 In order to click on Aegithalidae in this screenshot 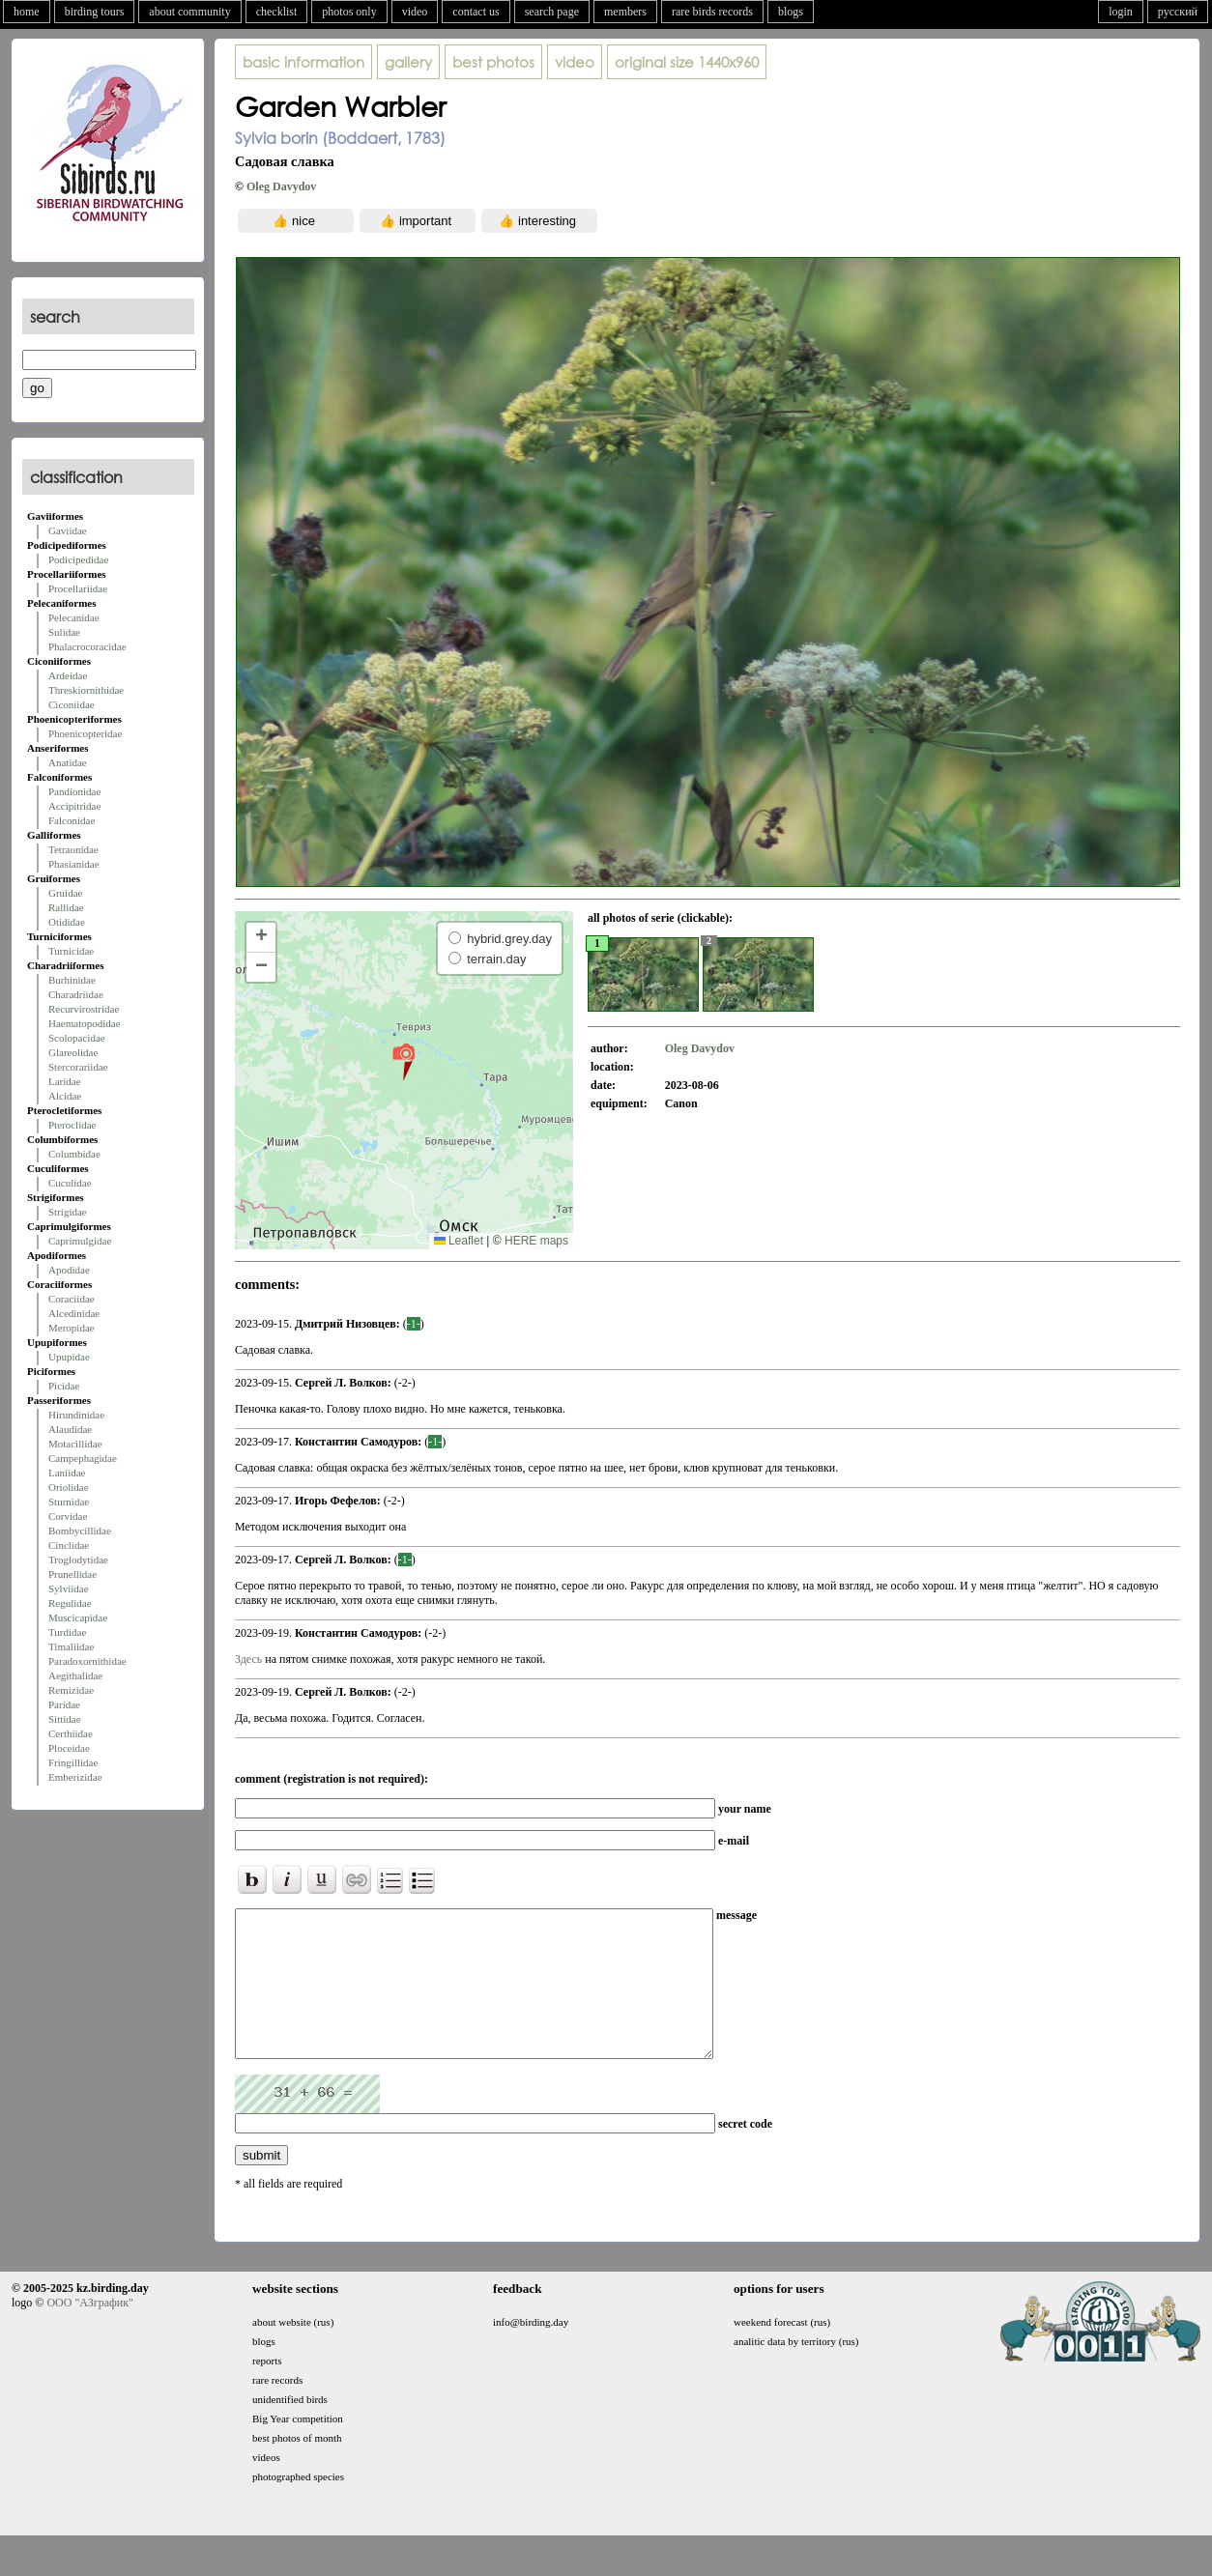, I will do `click(75, 1675)`.